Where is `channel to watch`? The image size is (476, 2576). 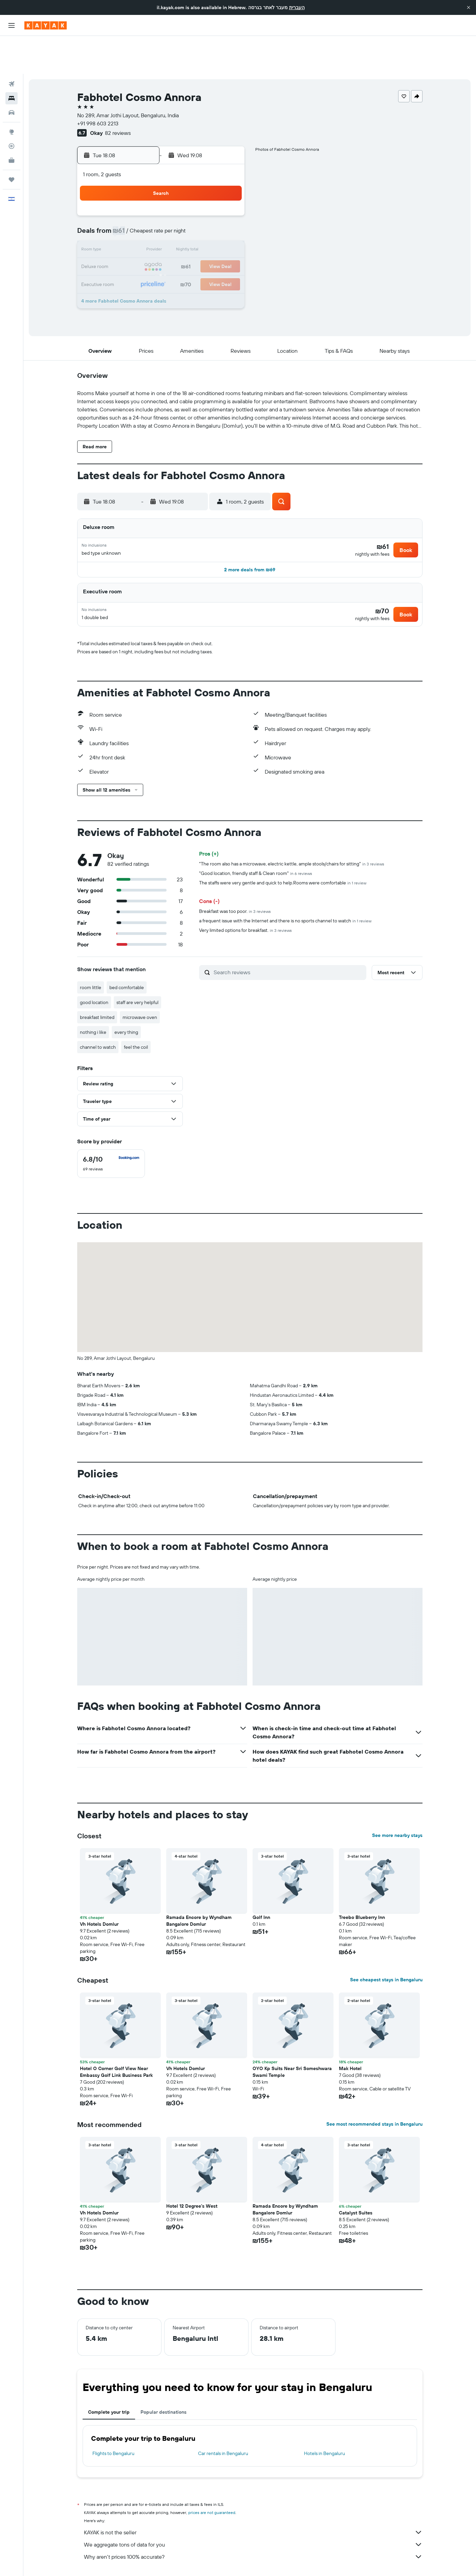
channel to watch is located at coordinates (98, 1017).